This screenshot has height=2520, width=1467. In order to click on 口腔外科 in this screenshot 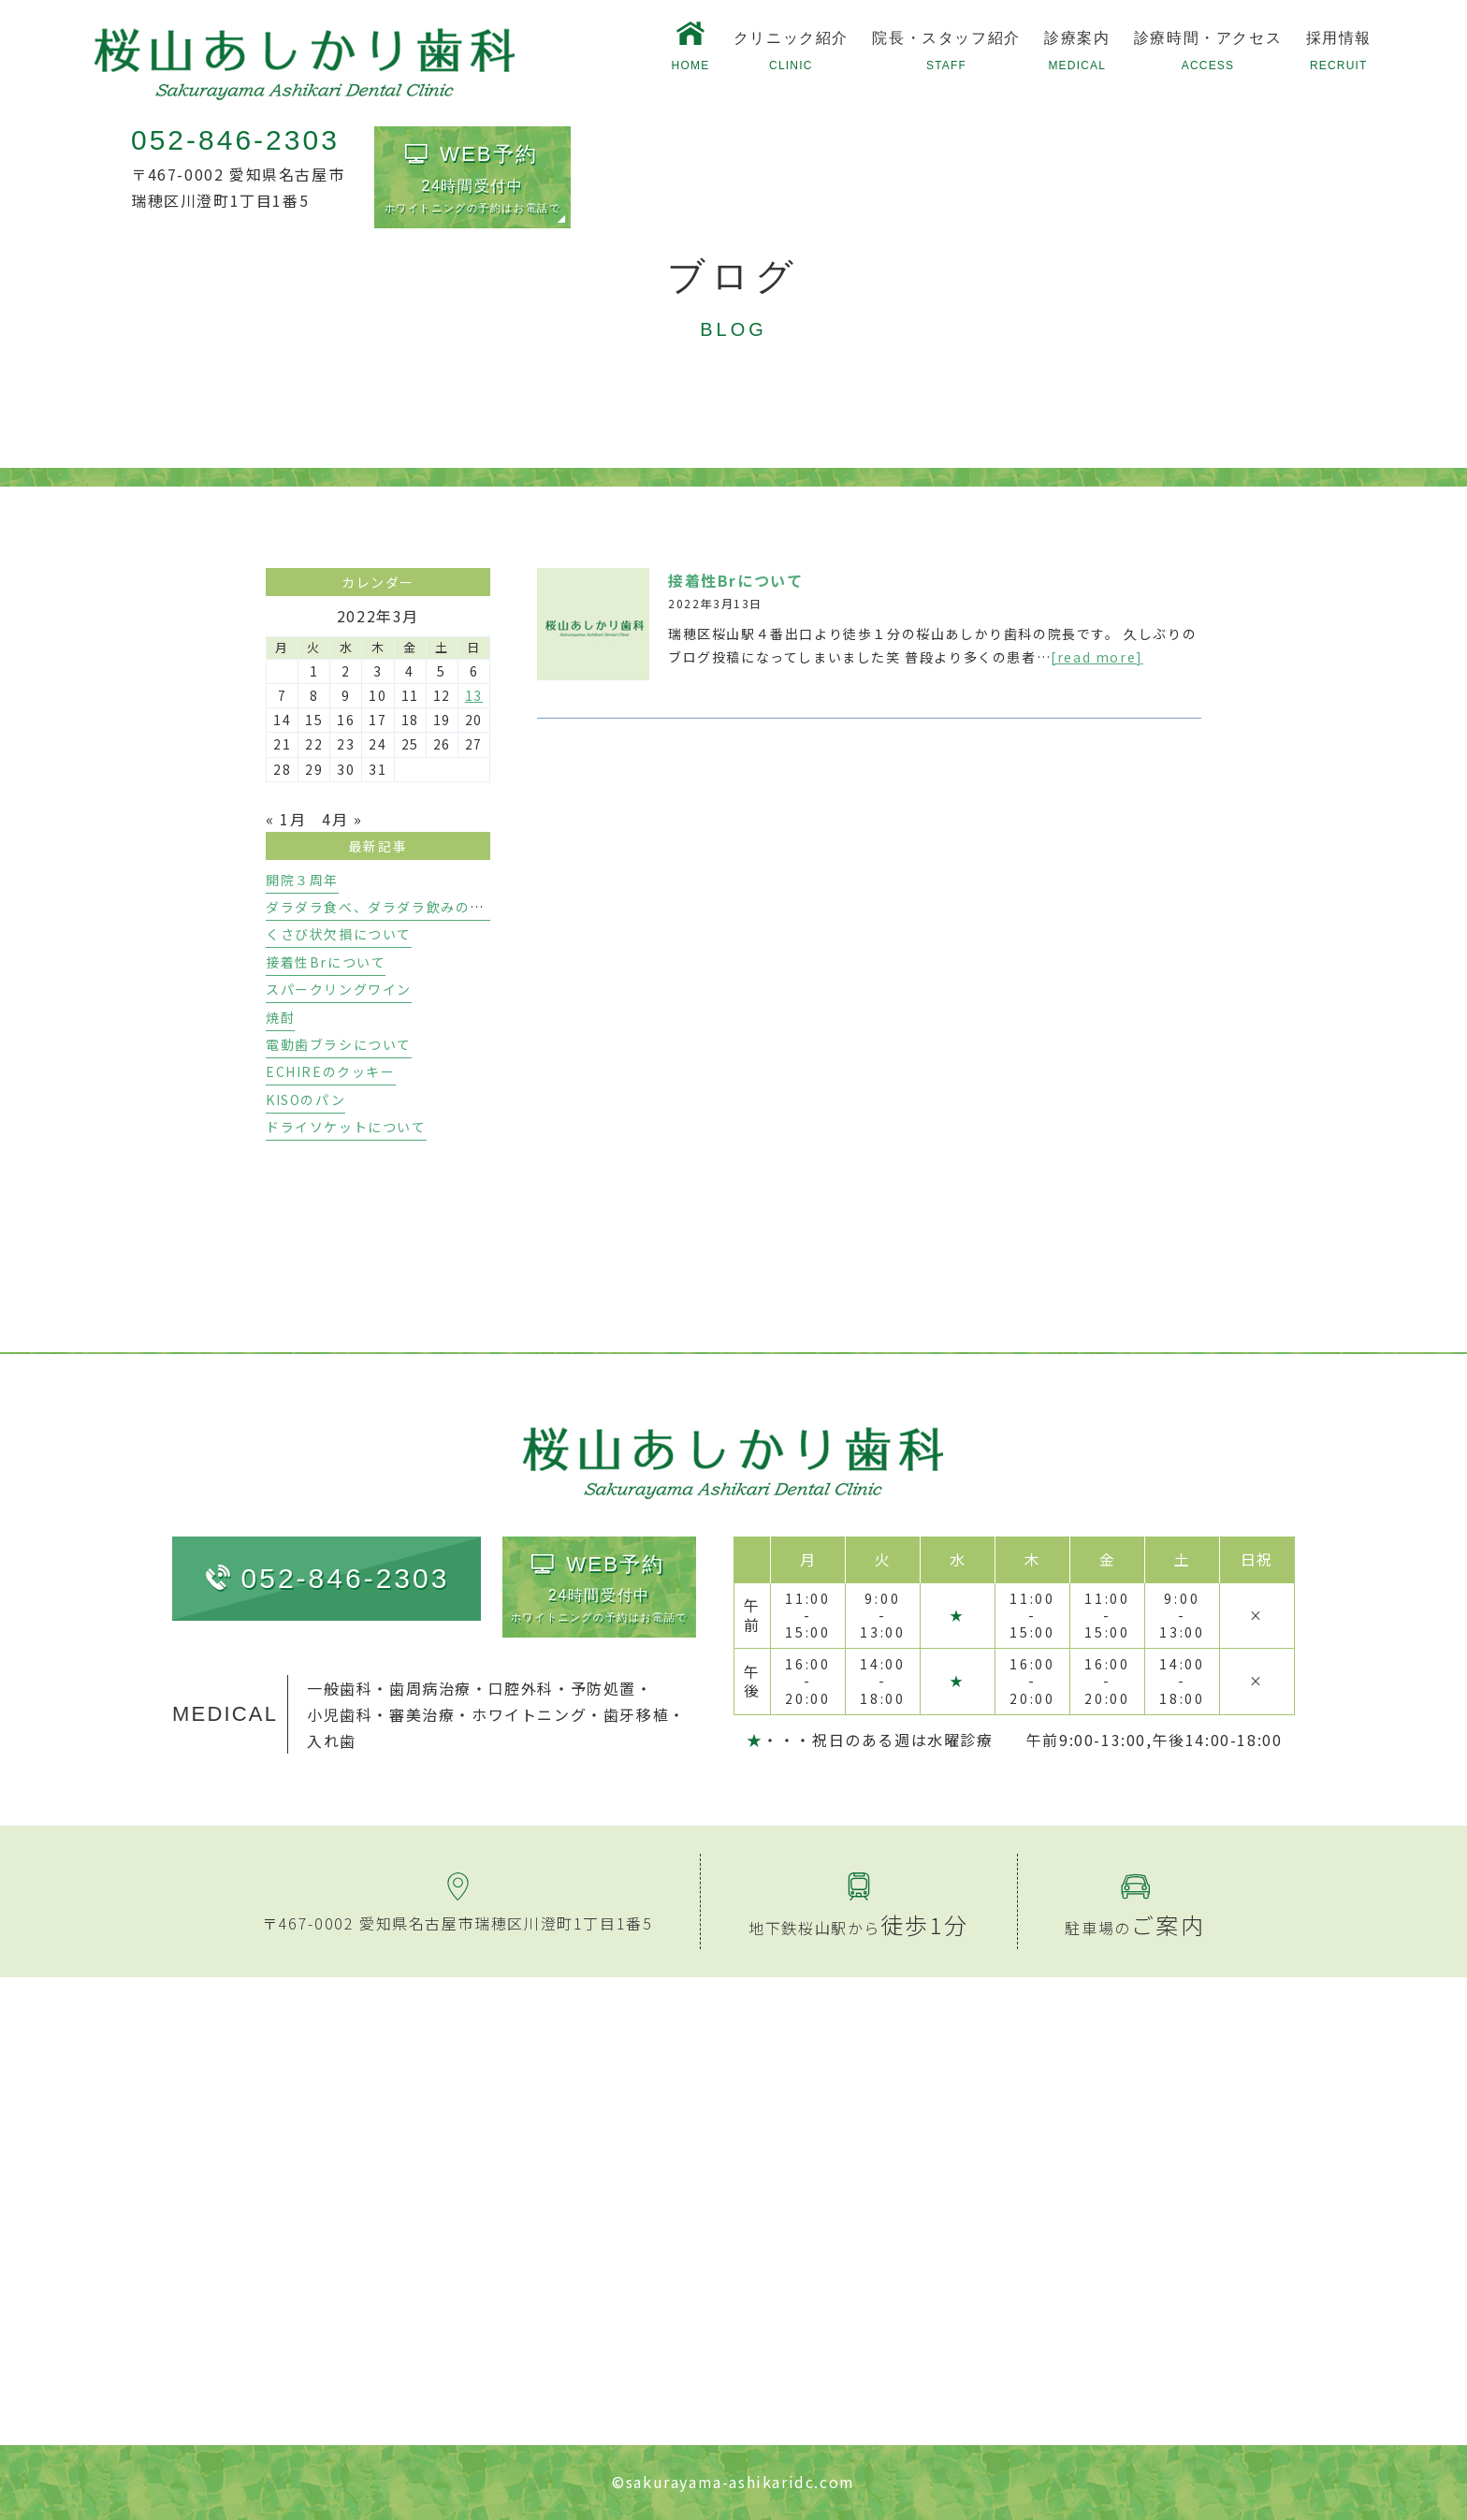, I will do `click(521, 1688)`.